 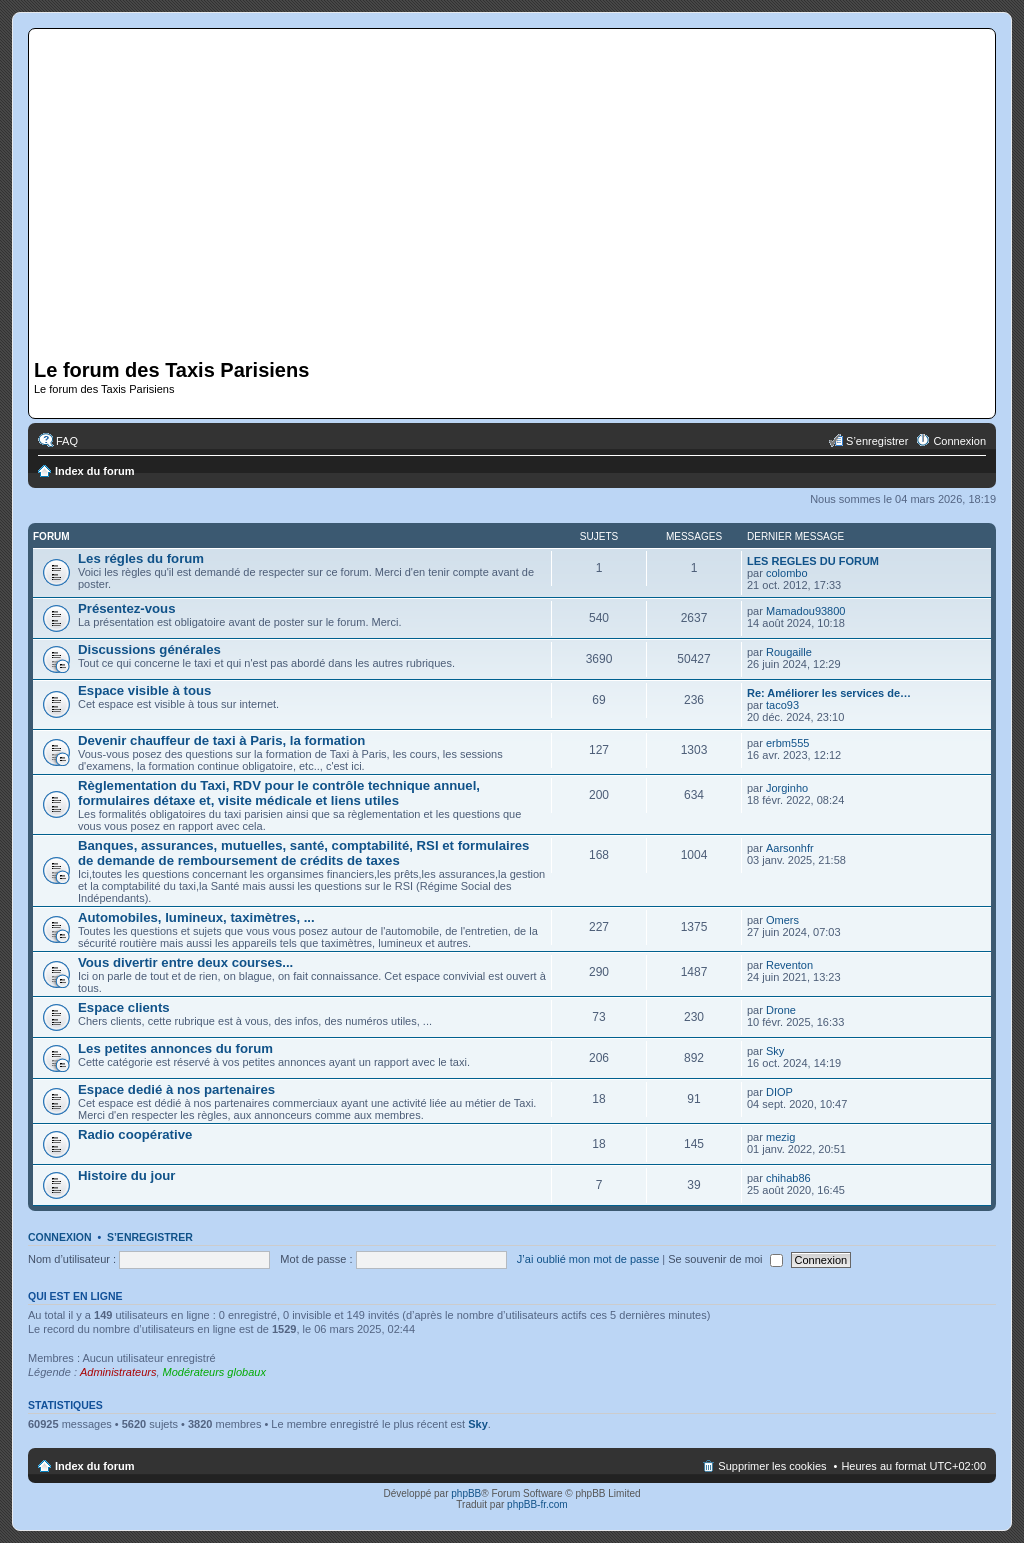 What do you see at coordinates (176, 1089) in the screenshot?
I see `Espace dedié à nos partenaires` at bounding box center [176, 1089].